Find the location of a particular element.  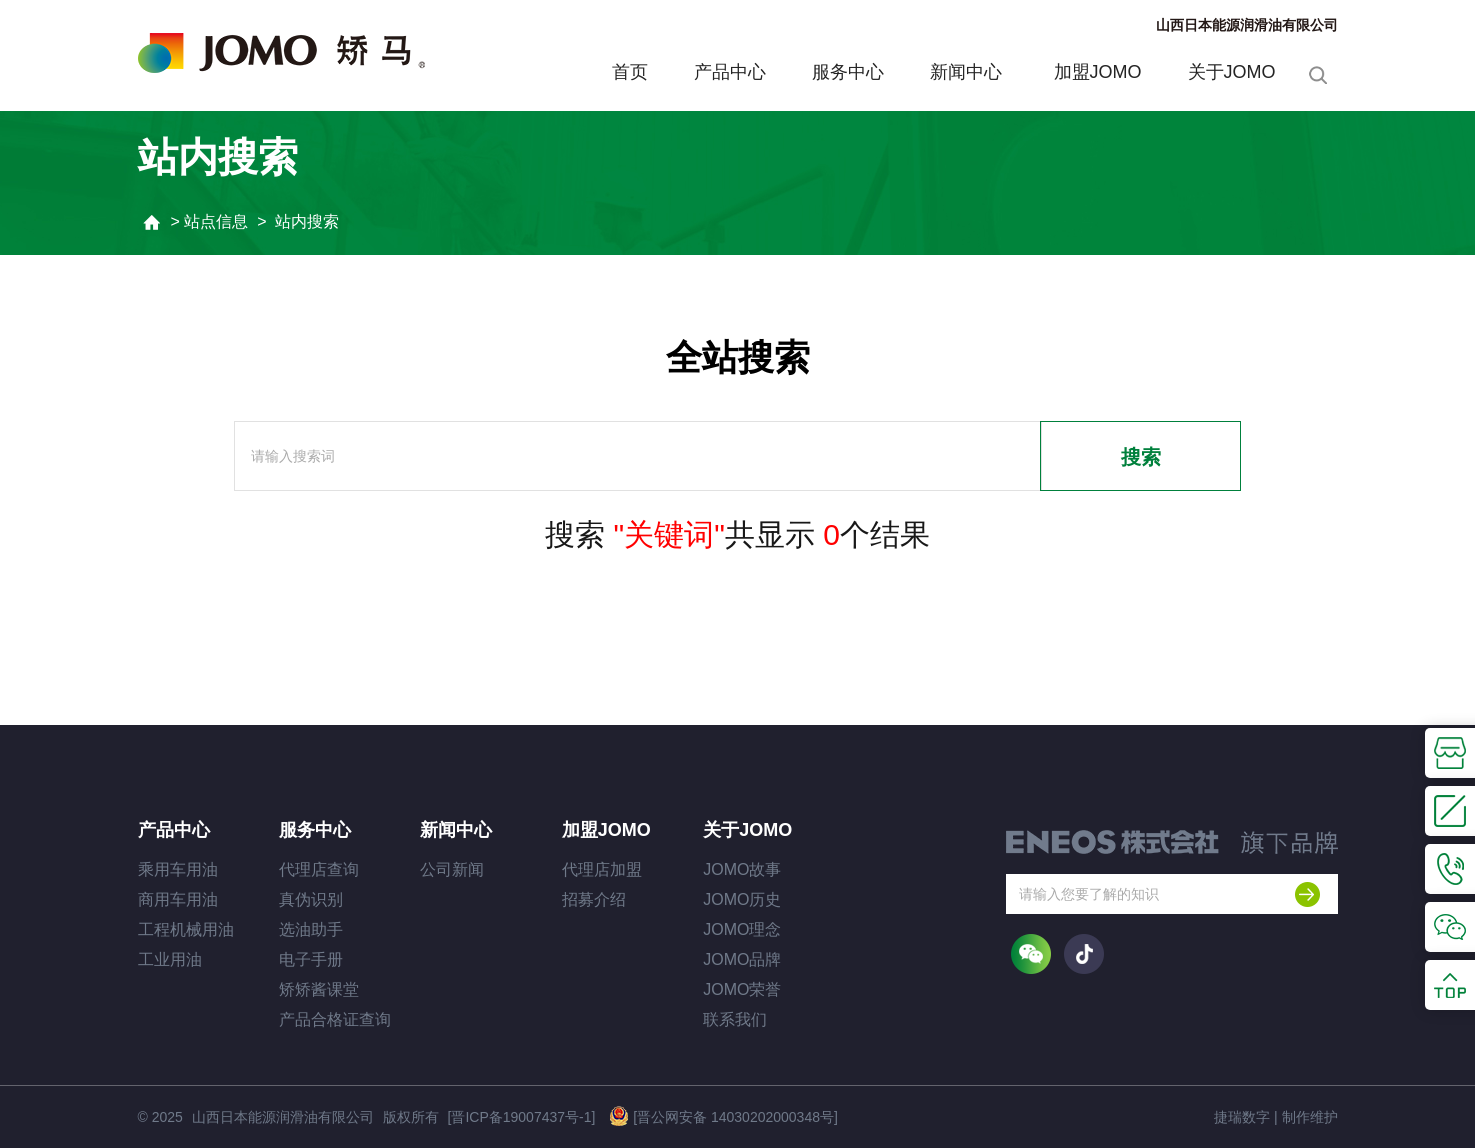

[晋公网安备 14030202000348号] is located at coordinates (723, 1116).